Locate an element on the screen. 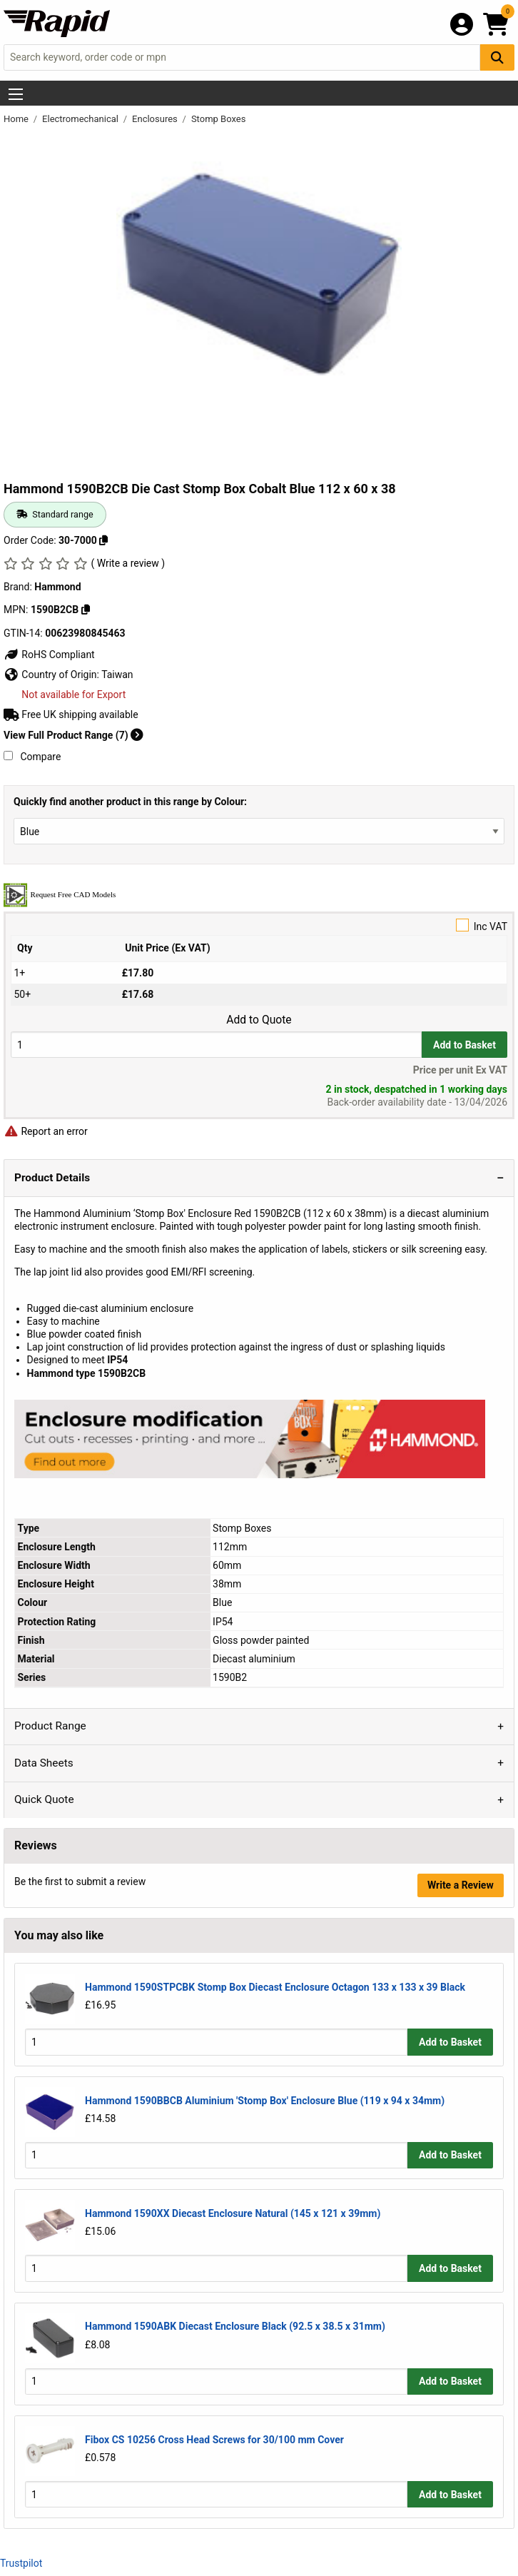 This screenshot has width=518, height=2576. Write a Review is located at coordinates (460, 1885).